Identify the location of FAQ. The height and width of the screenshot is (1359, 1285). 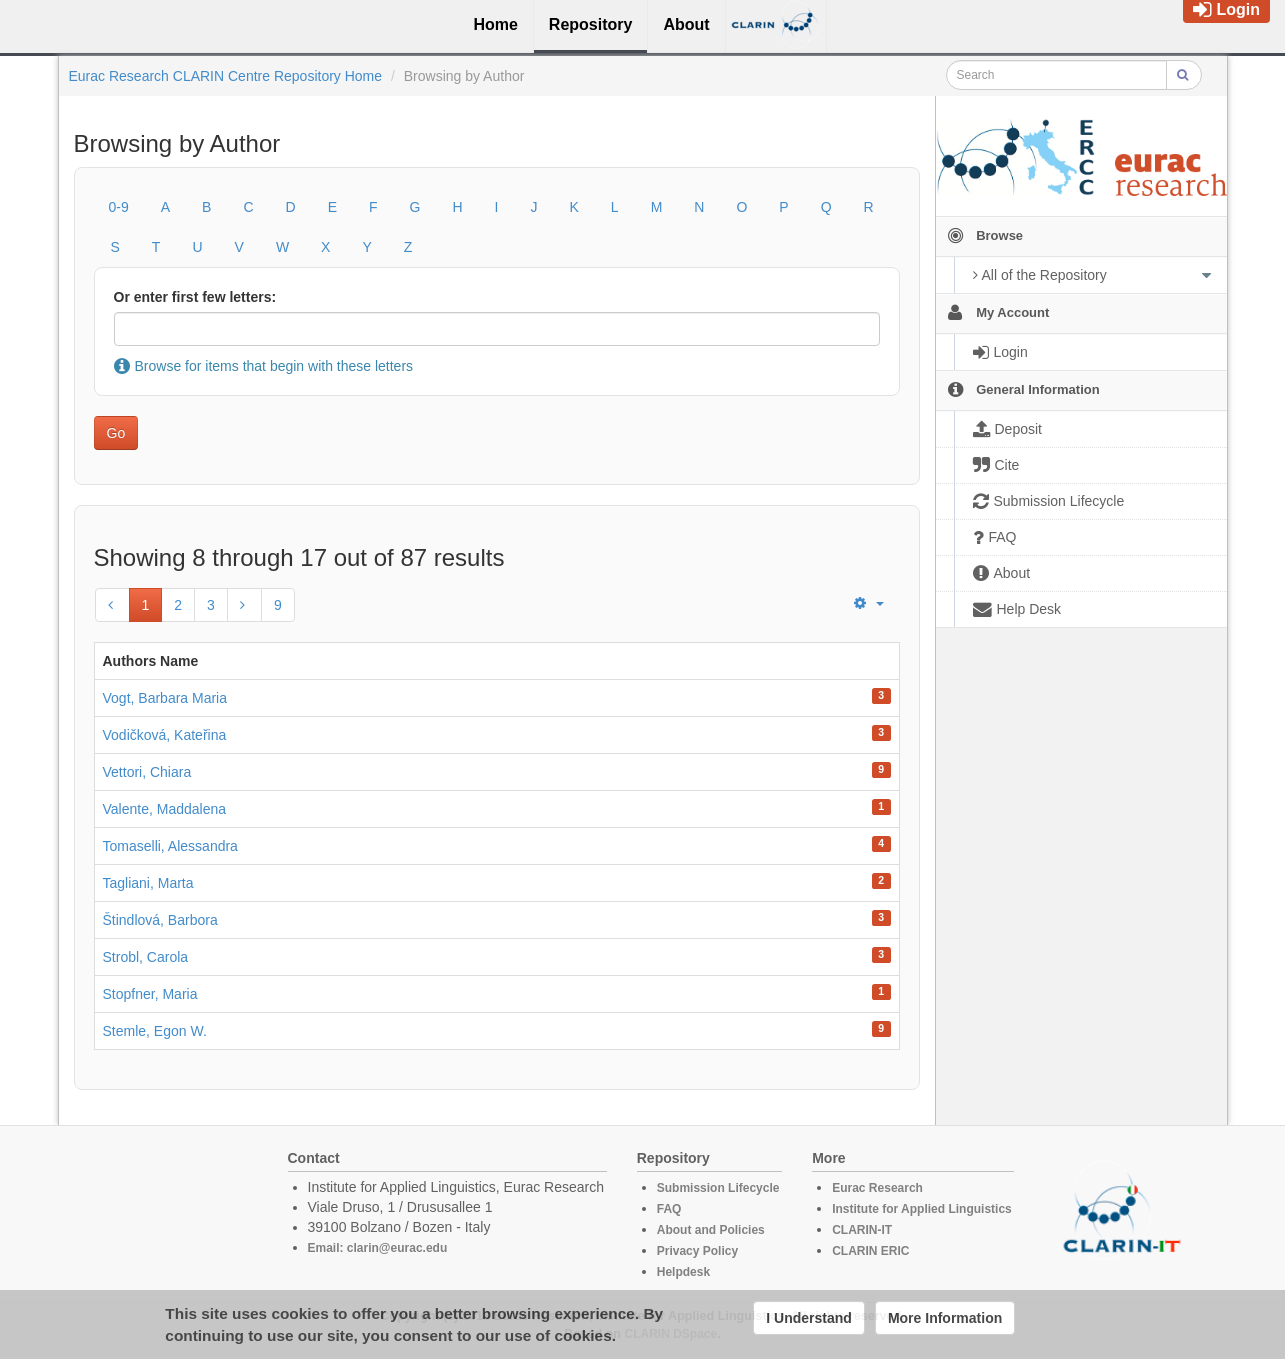
(669, 1209).